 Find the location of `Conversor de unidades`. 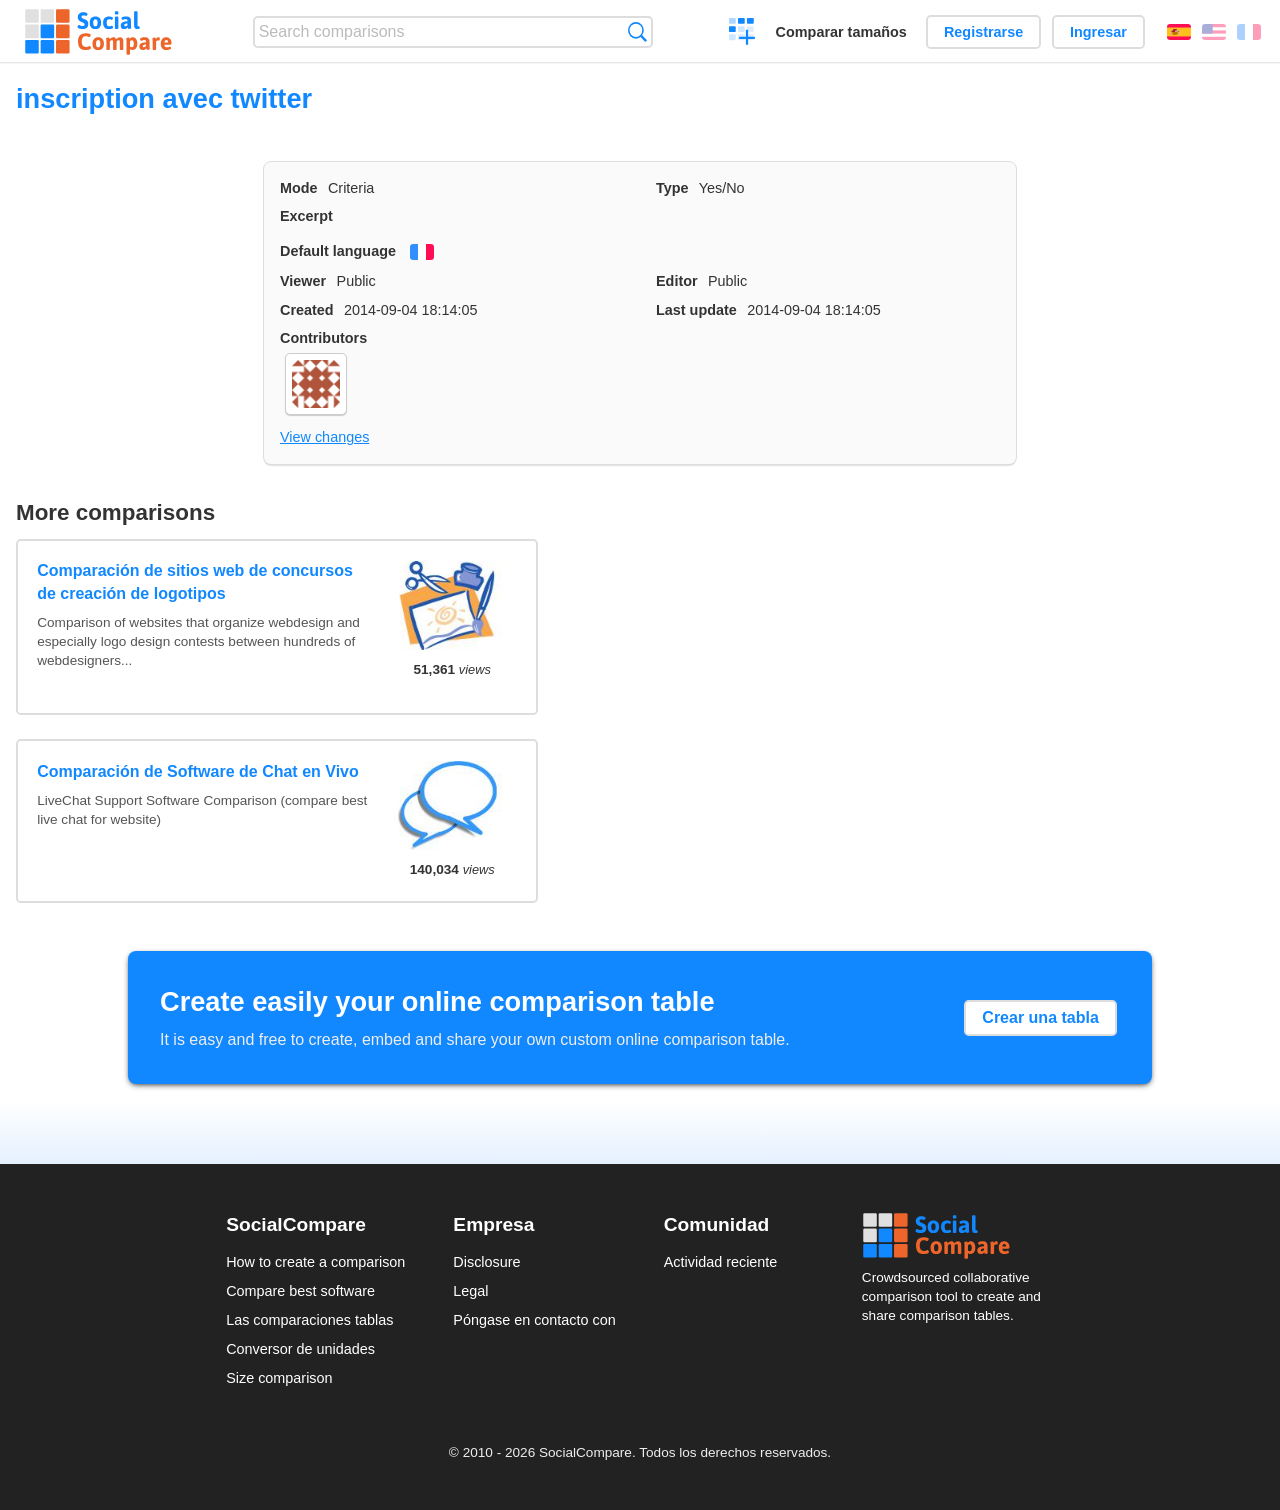

Conversor de unidades is located at coordinates (300, 1349).